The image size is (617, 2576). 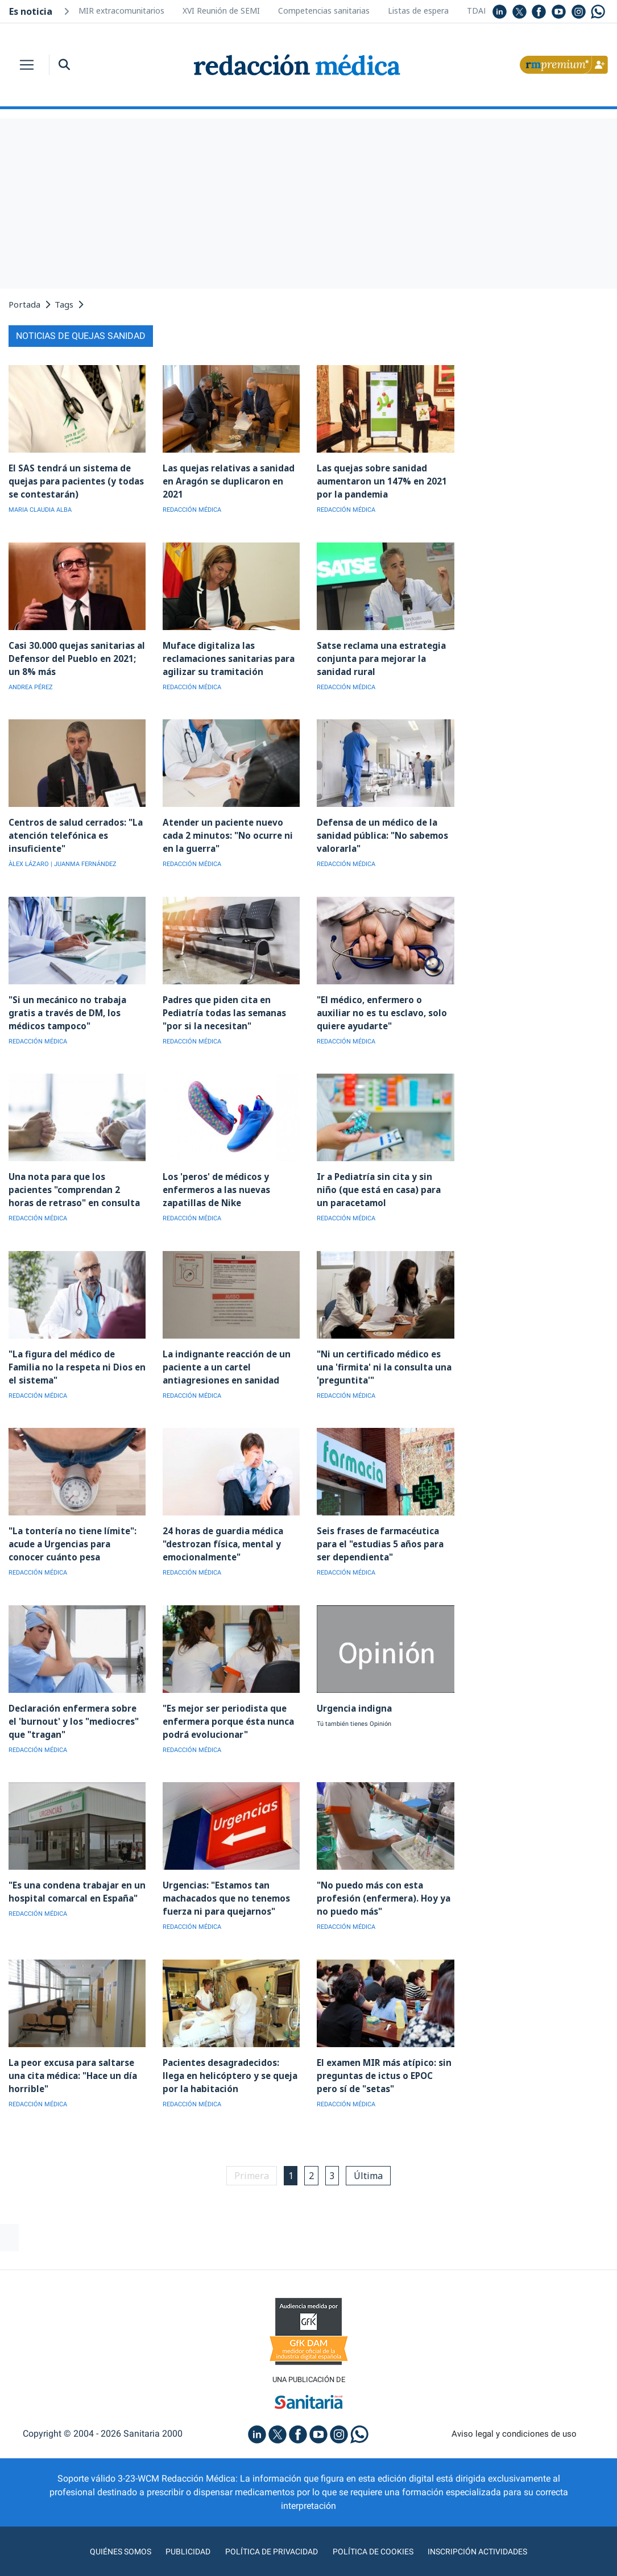 I want to click on Los 'peros' de médicos y enfermeros a las nuevas zapatillas de Nike, so click(x=215, y=1185).